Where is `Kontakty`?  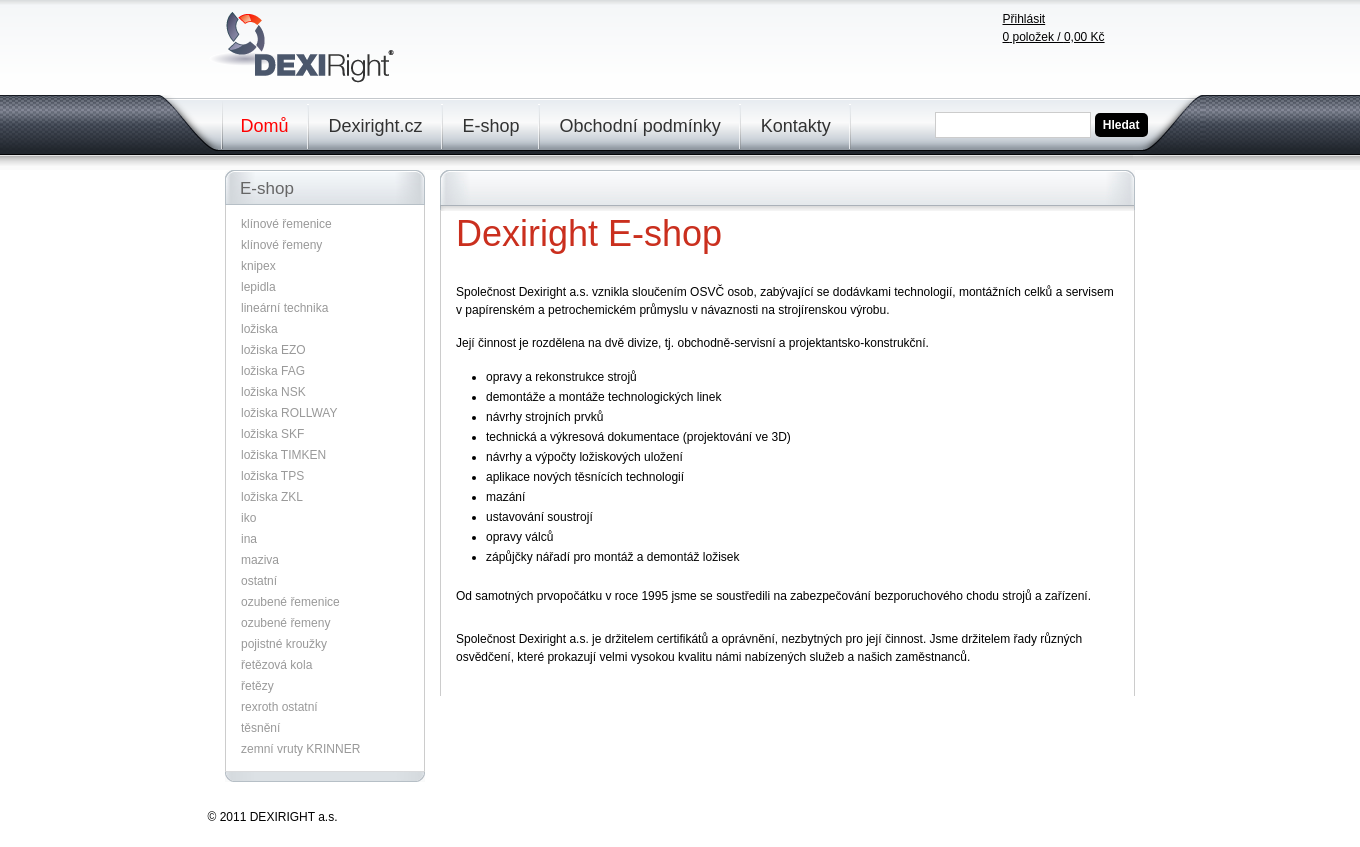
Kontakty is located at coordinates (796, 126).